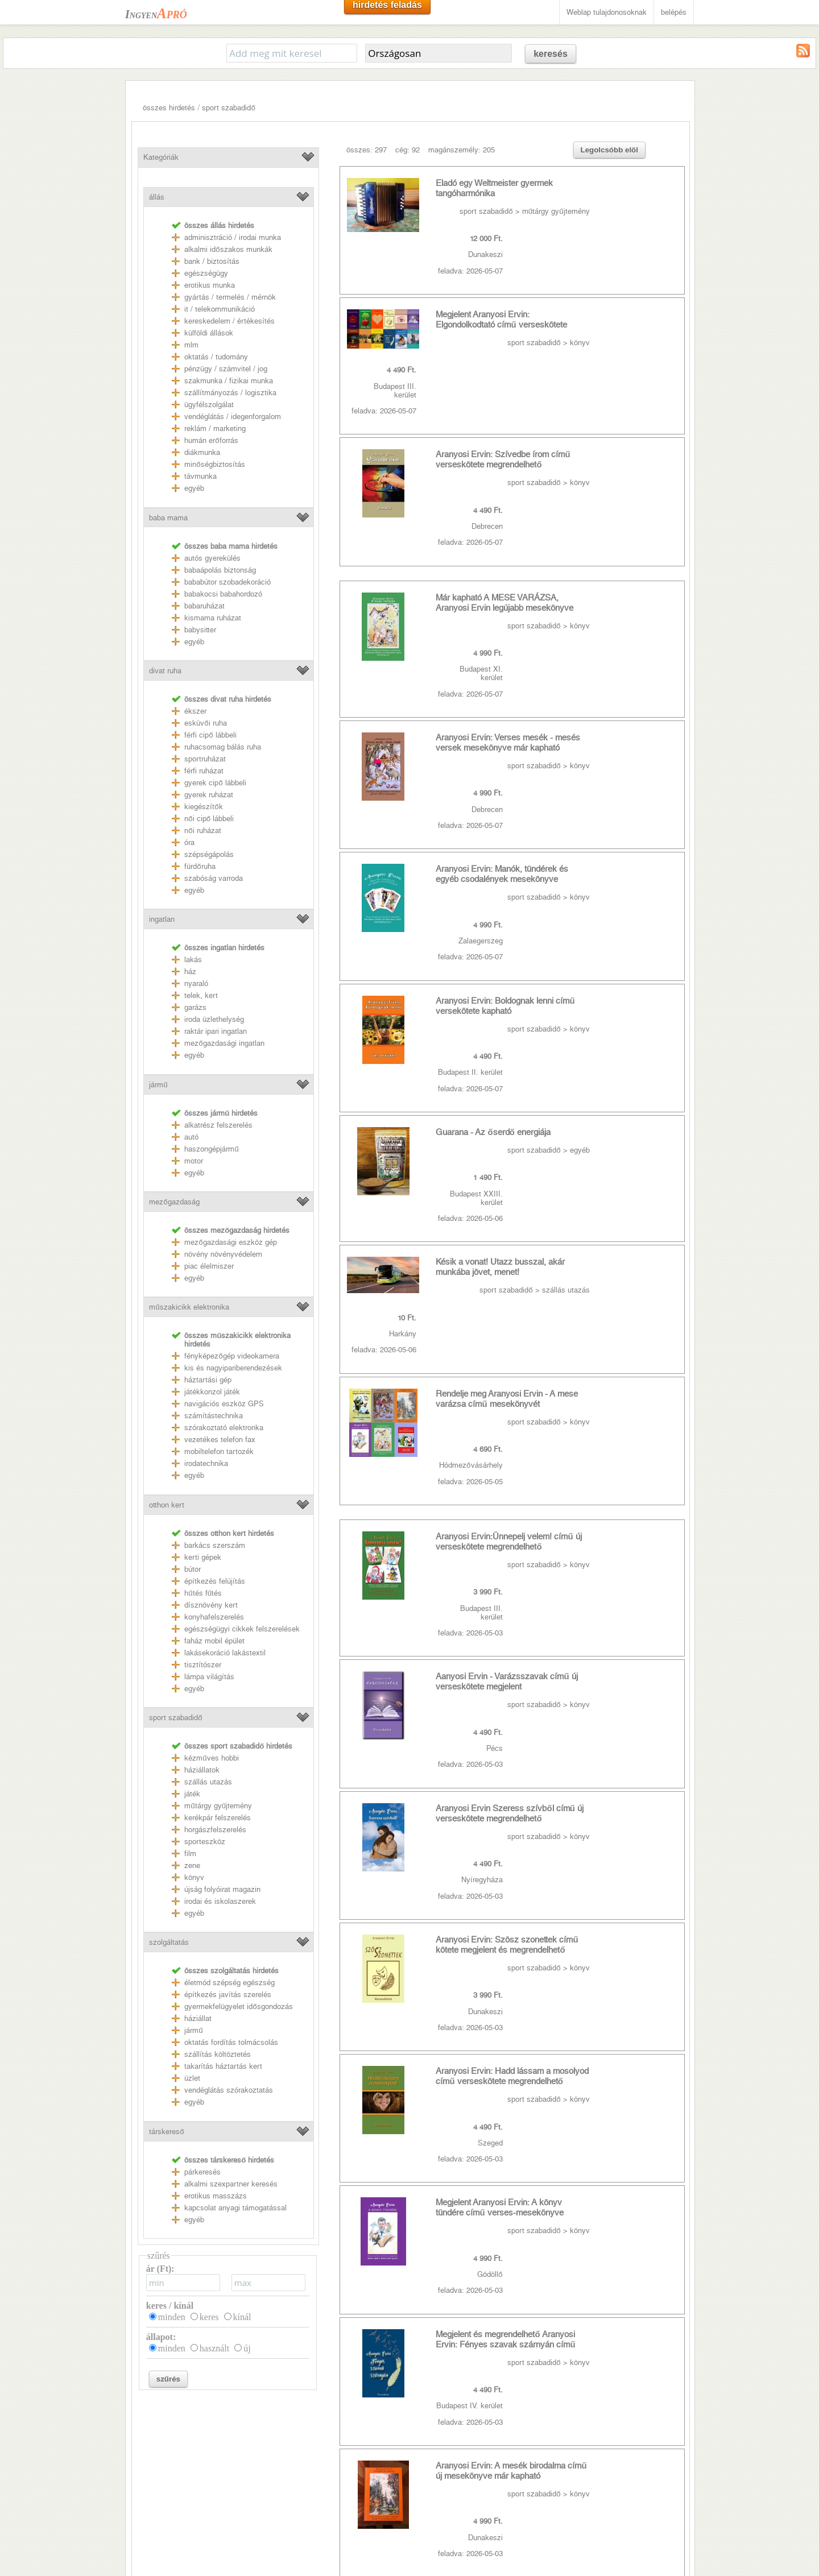 Image resolution: width=819 pixels, height=2576 pixels. Describe the element at coordinates (407, 150) in the screenshot. I see `cég: 92` at that location.